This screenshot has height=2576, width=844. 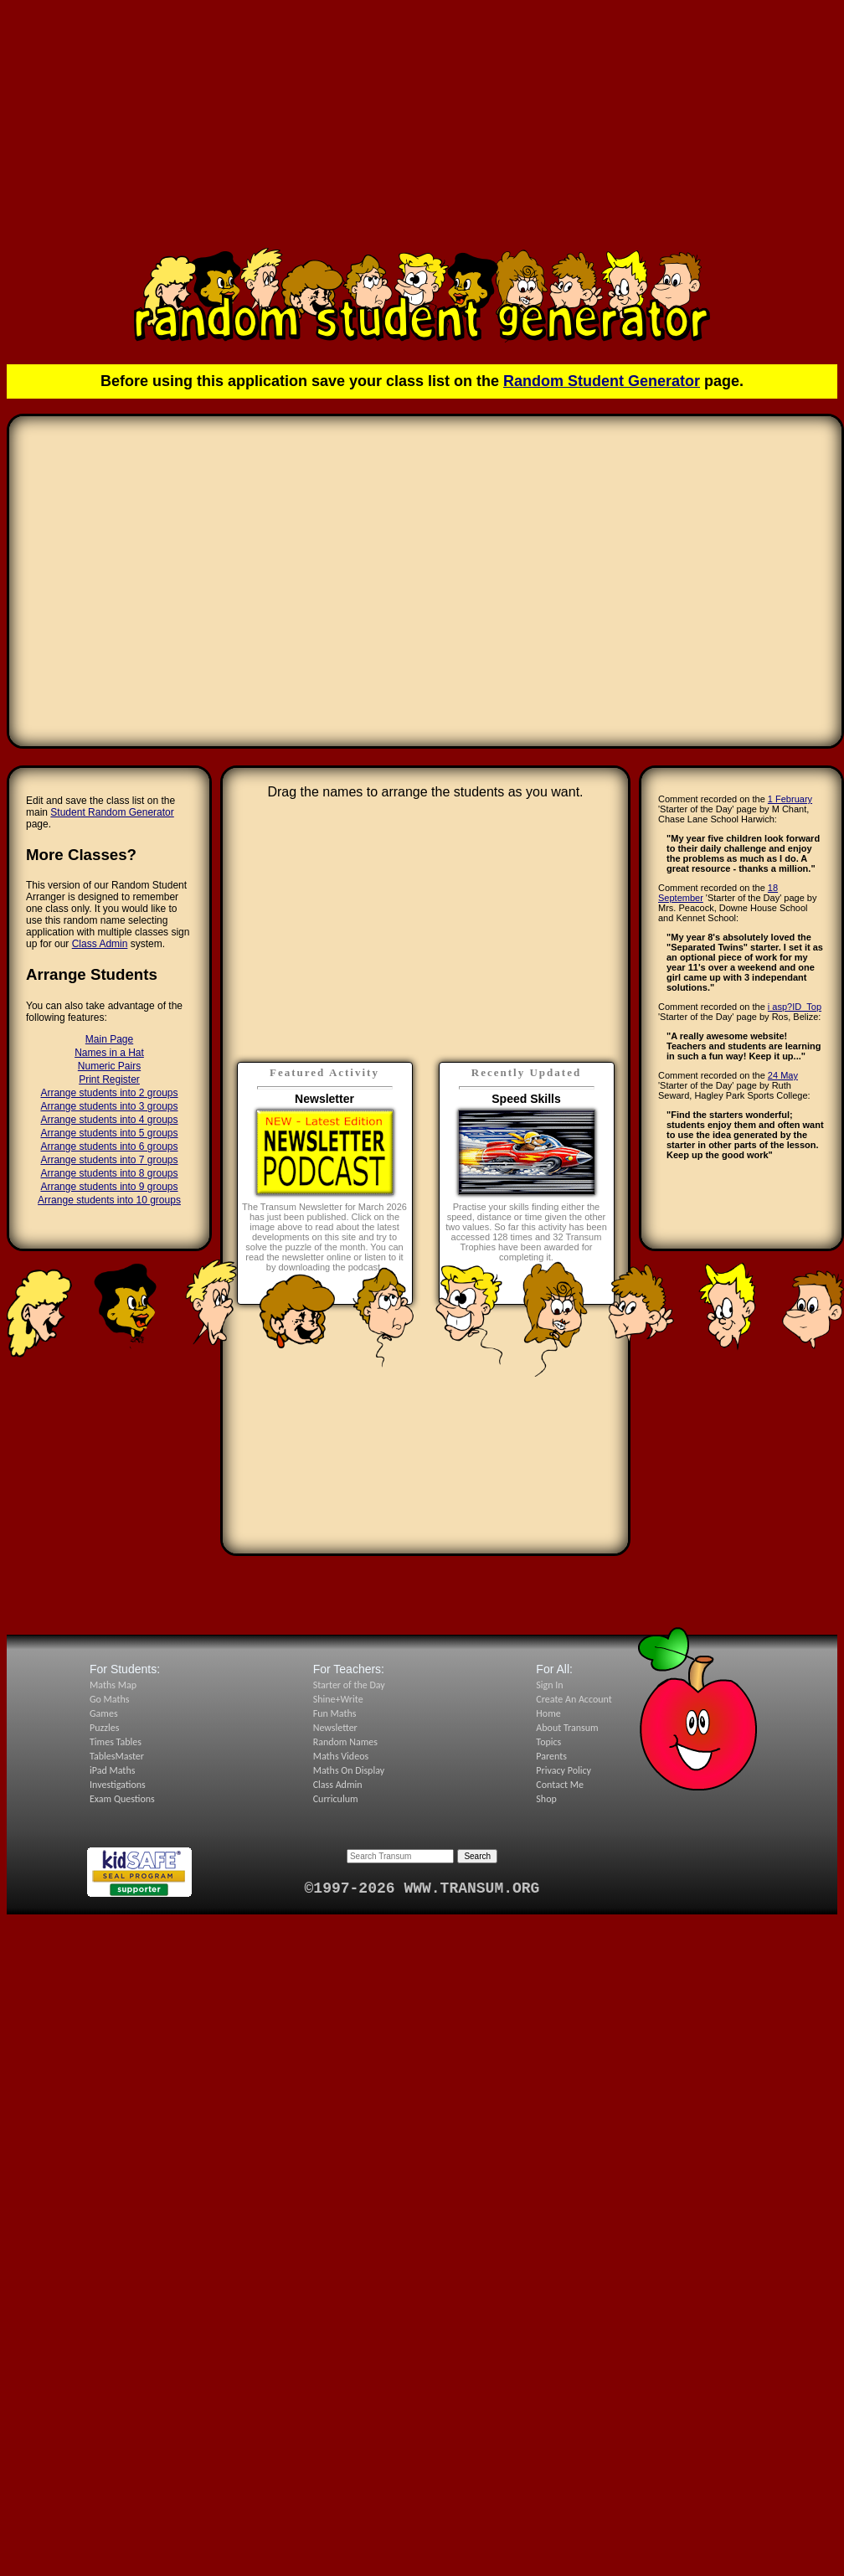 What do you see at coordinates (790, 799) in the screenshot?
I see `1 February` at bounding box center [790, 799].